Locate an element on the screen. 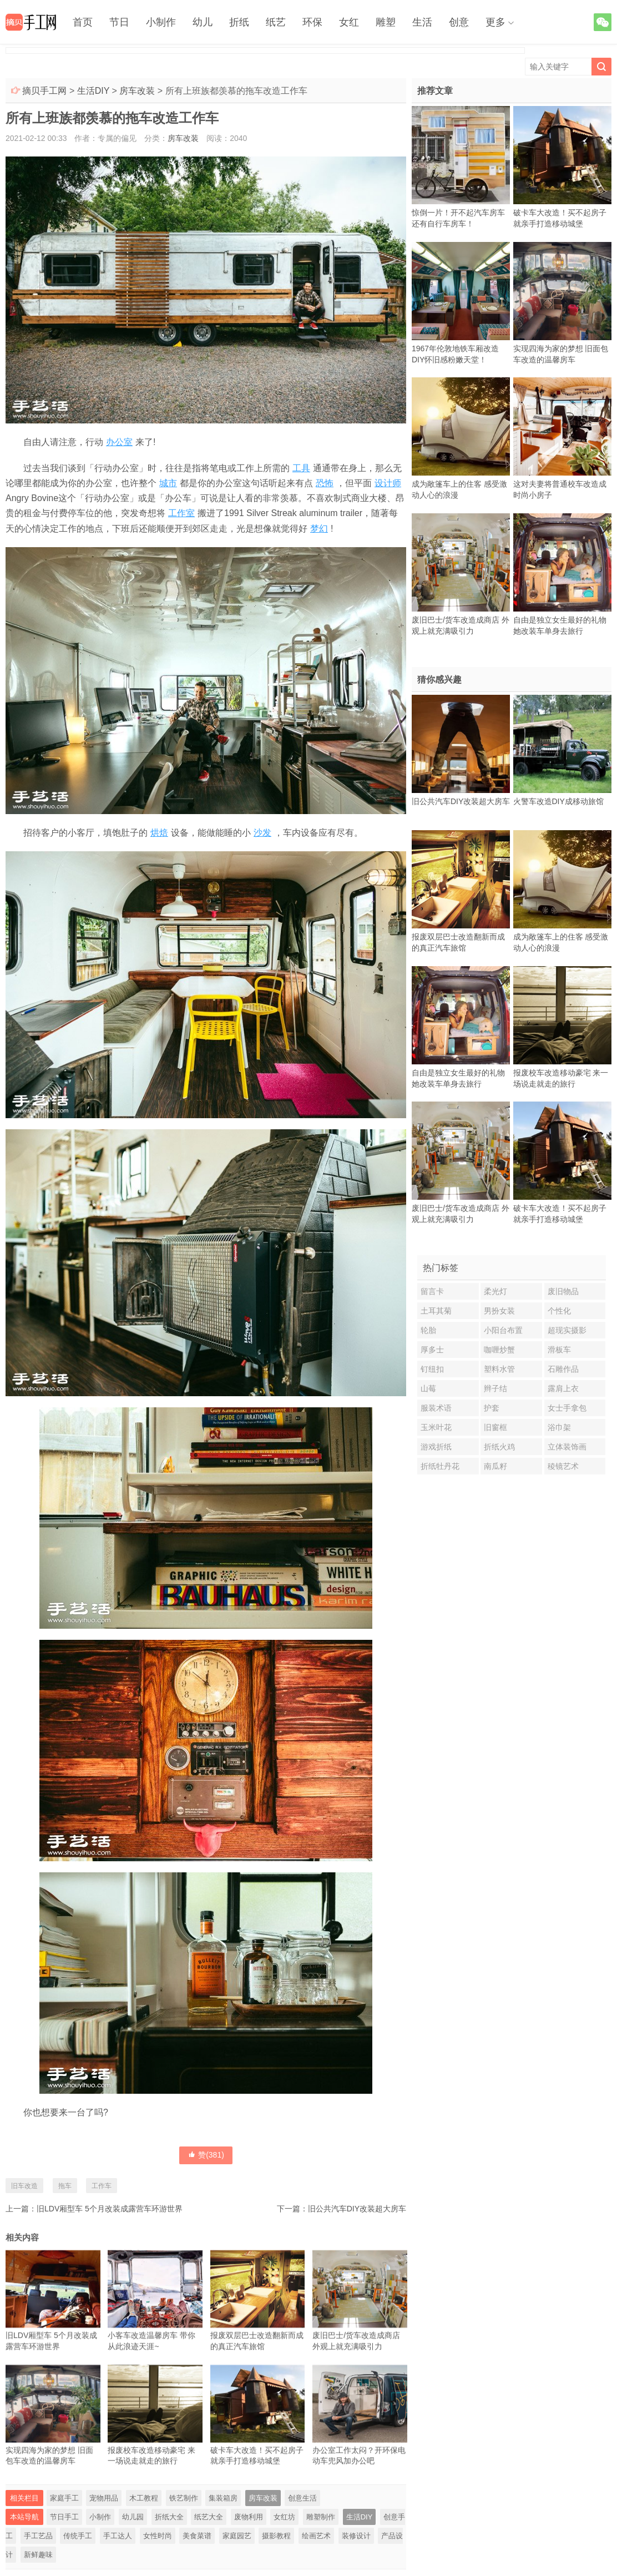 The width and height of the screenshot is (617, 2576). 宠物用品 is located at coordinates (103, 2498).